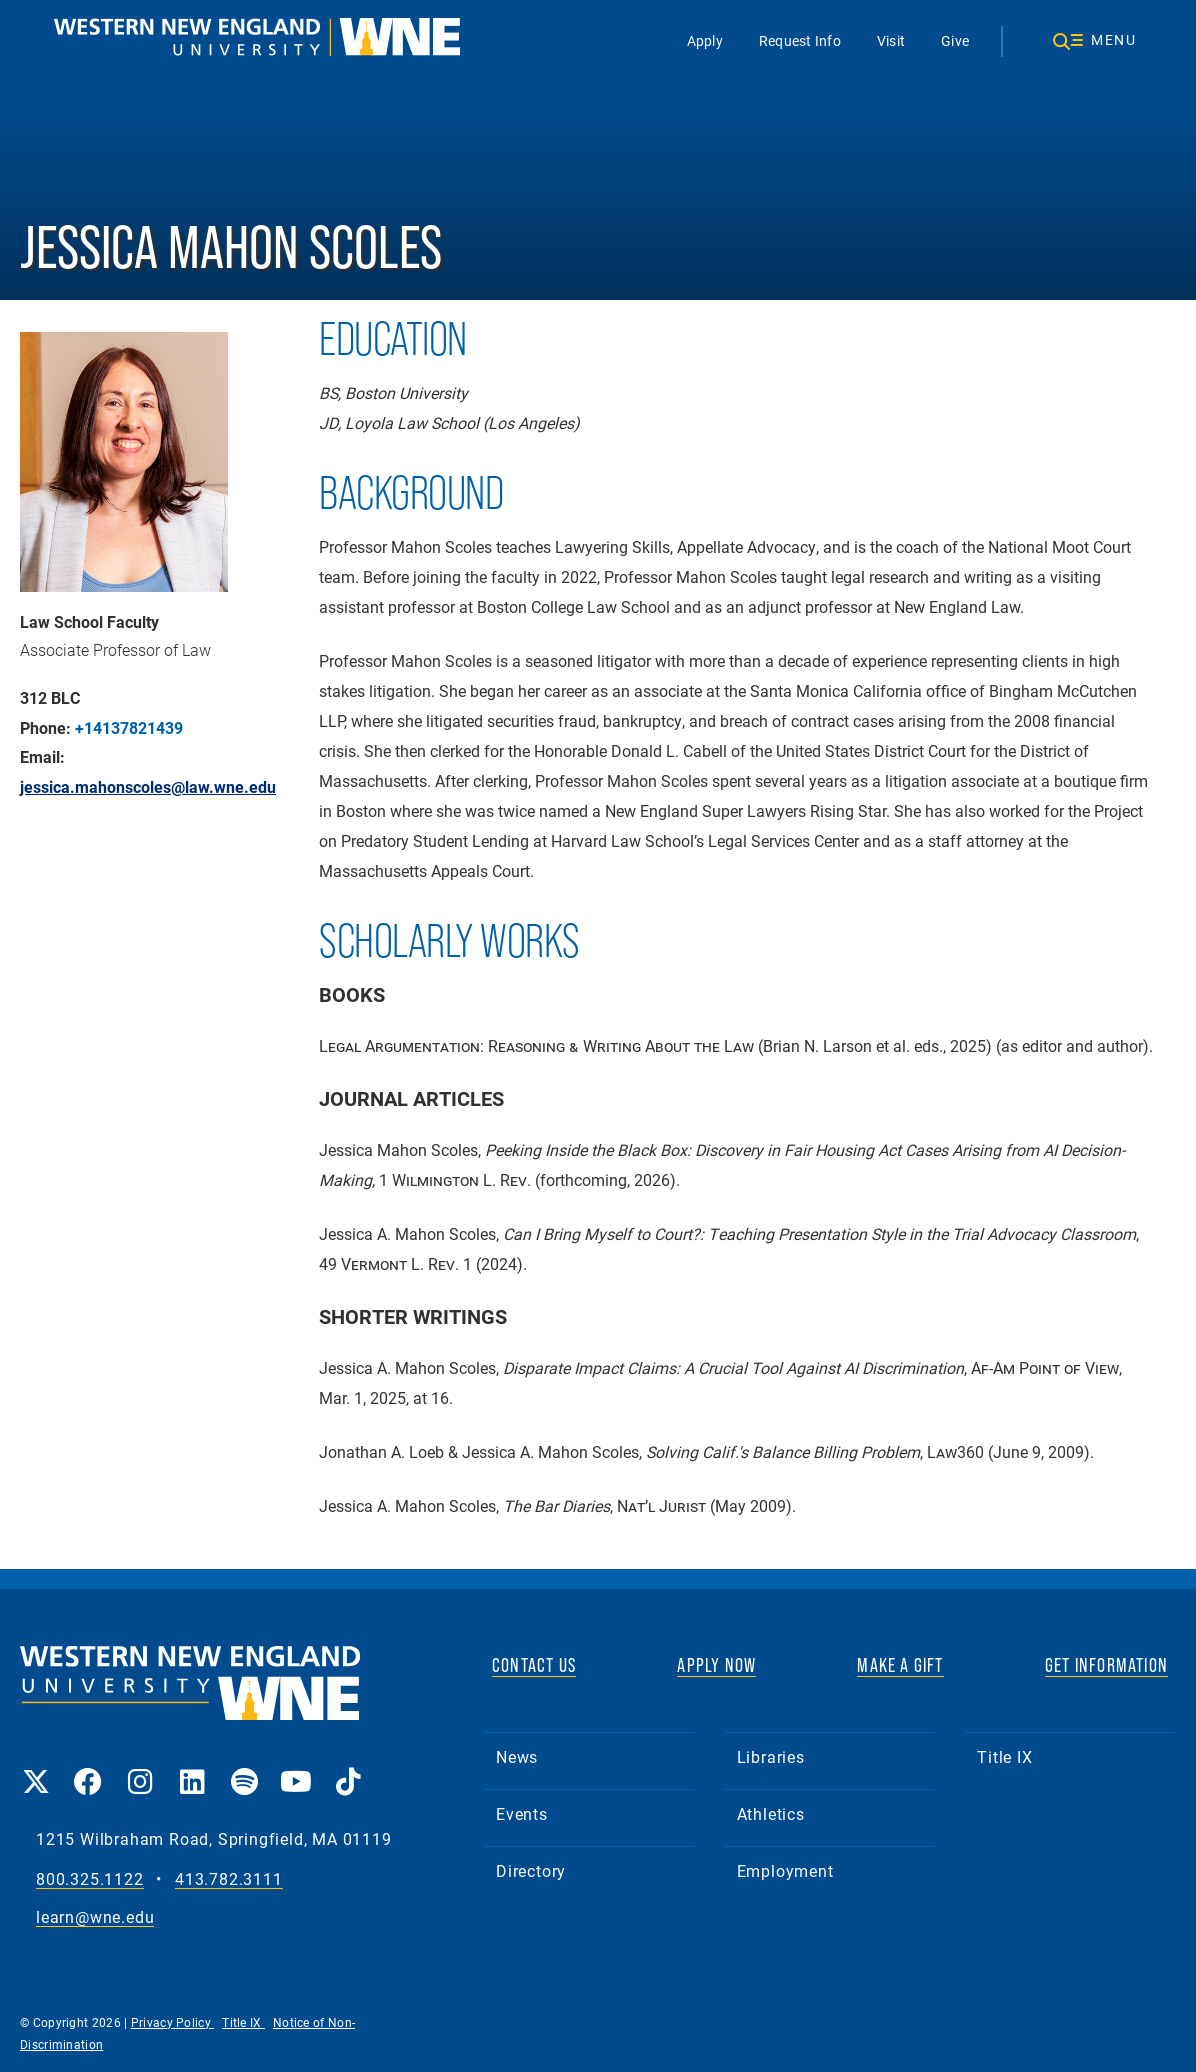  What do you see at coordinates (771, 1756) in the screenshot?
I see `Libraries` at bounding box center [771, 1756].